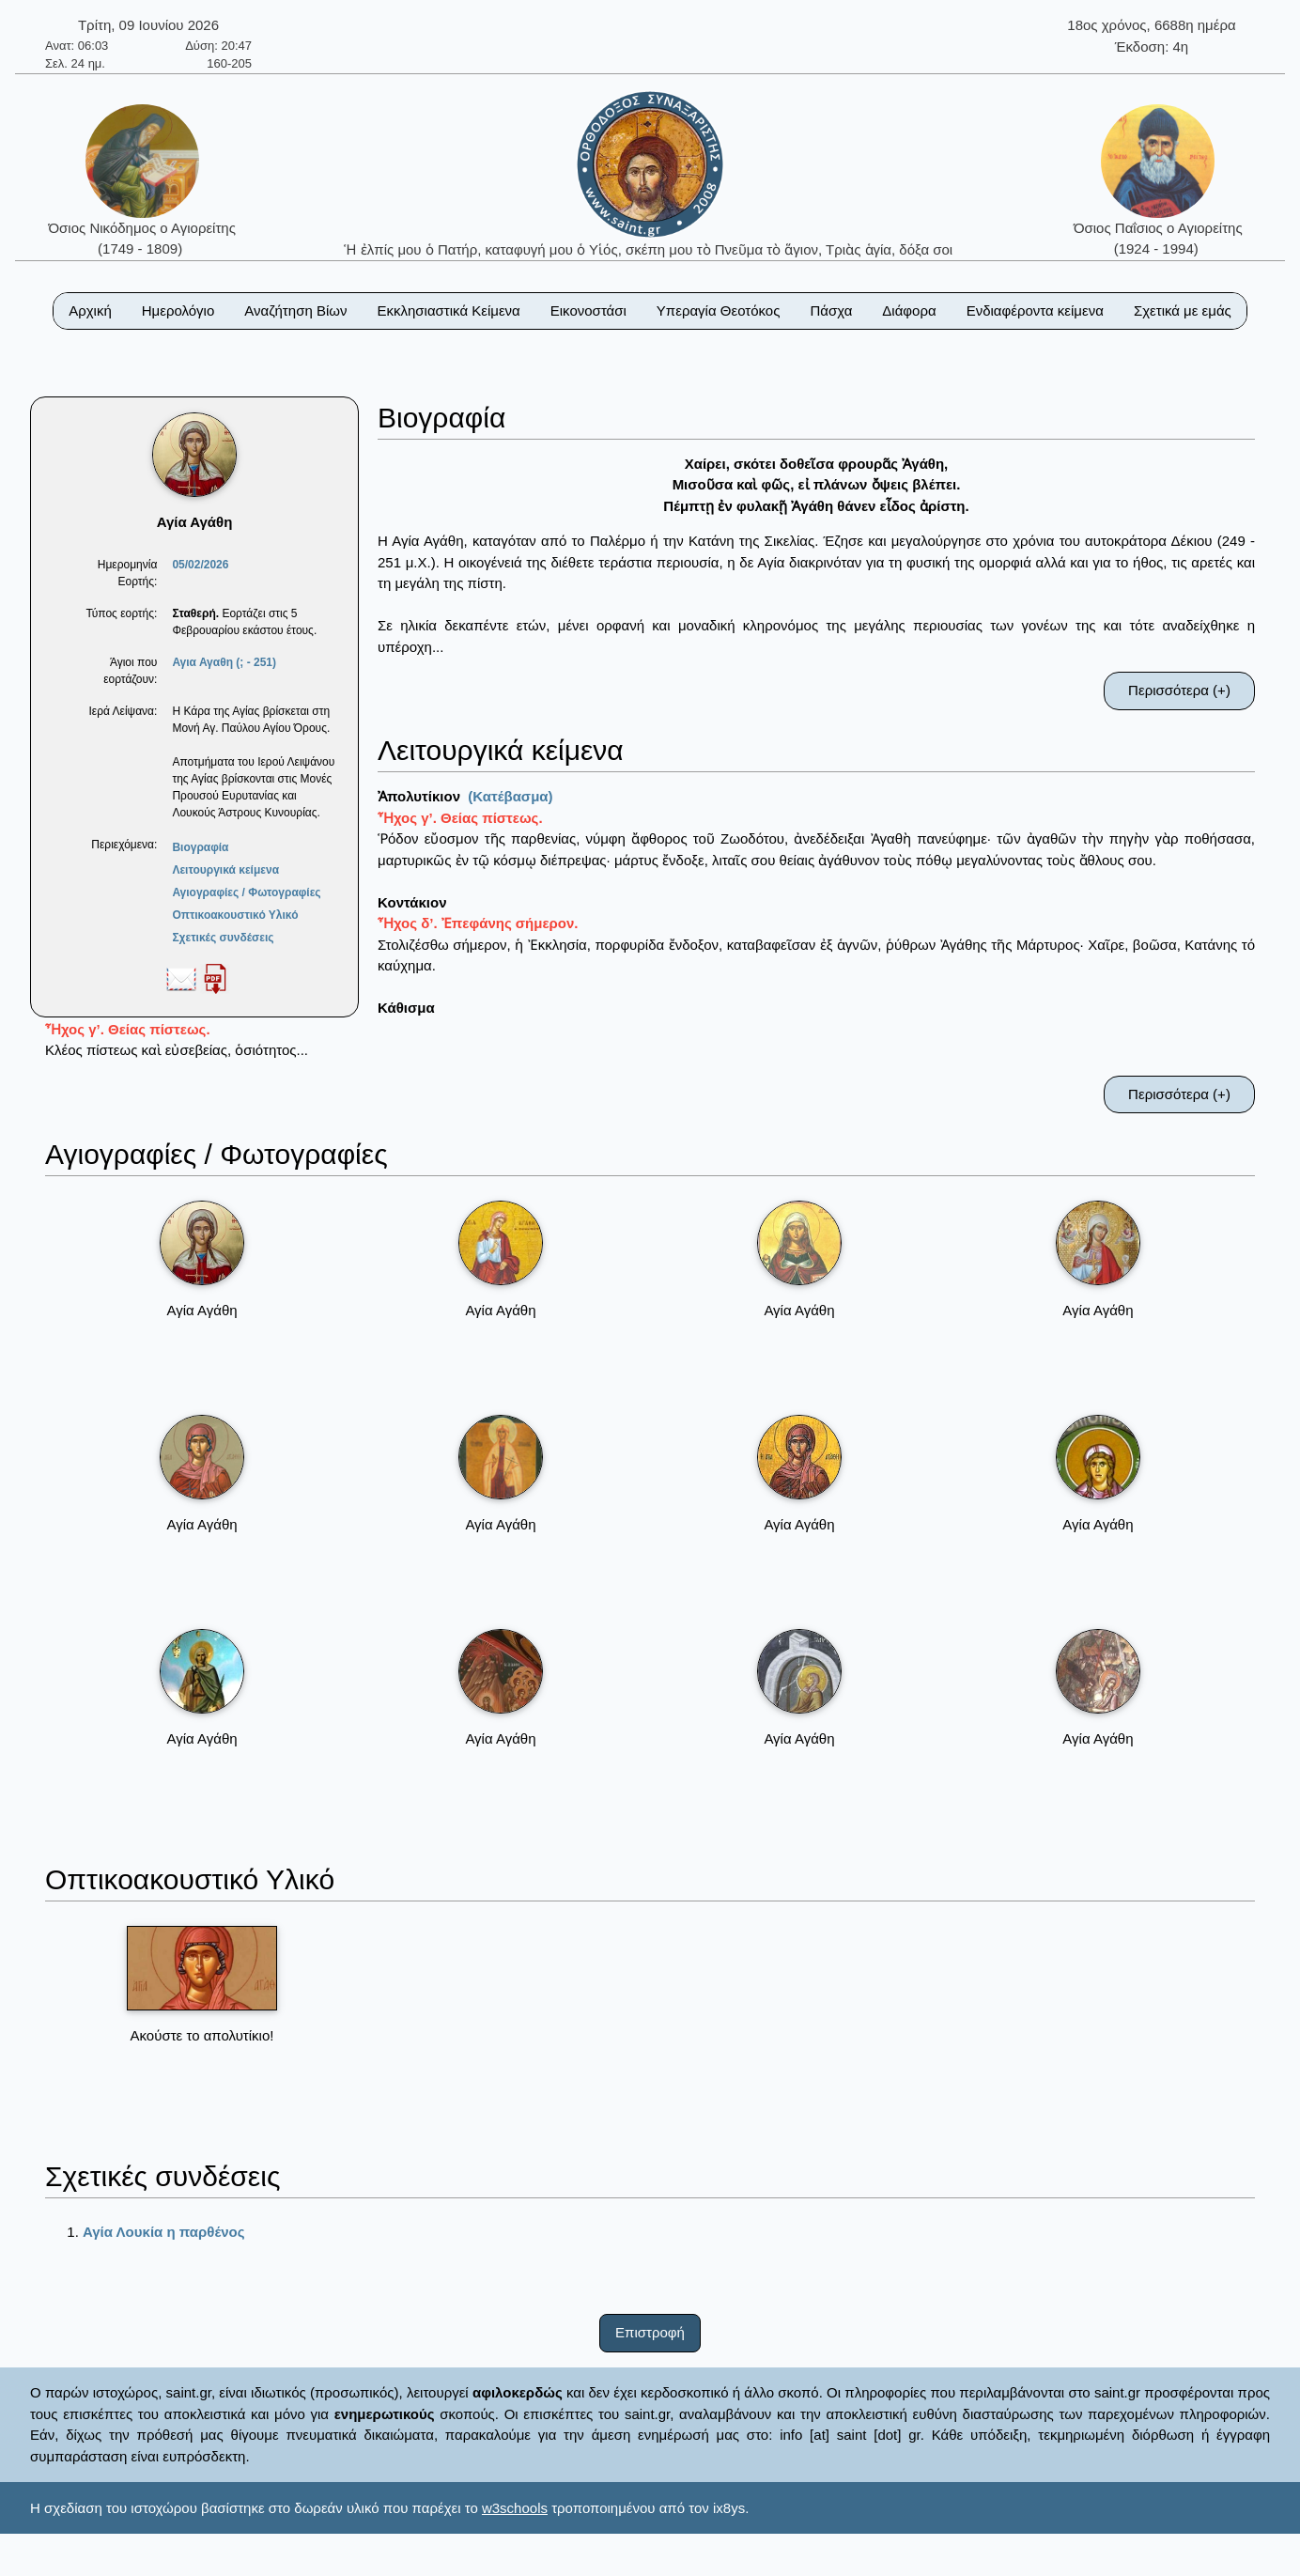 The height and width of the screenshot is (2576, 1300). I want to click on Βιογραφία, so click(200, 847).